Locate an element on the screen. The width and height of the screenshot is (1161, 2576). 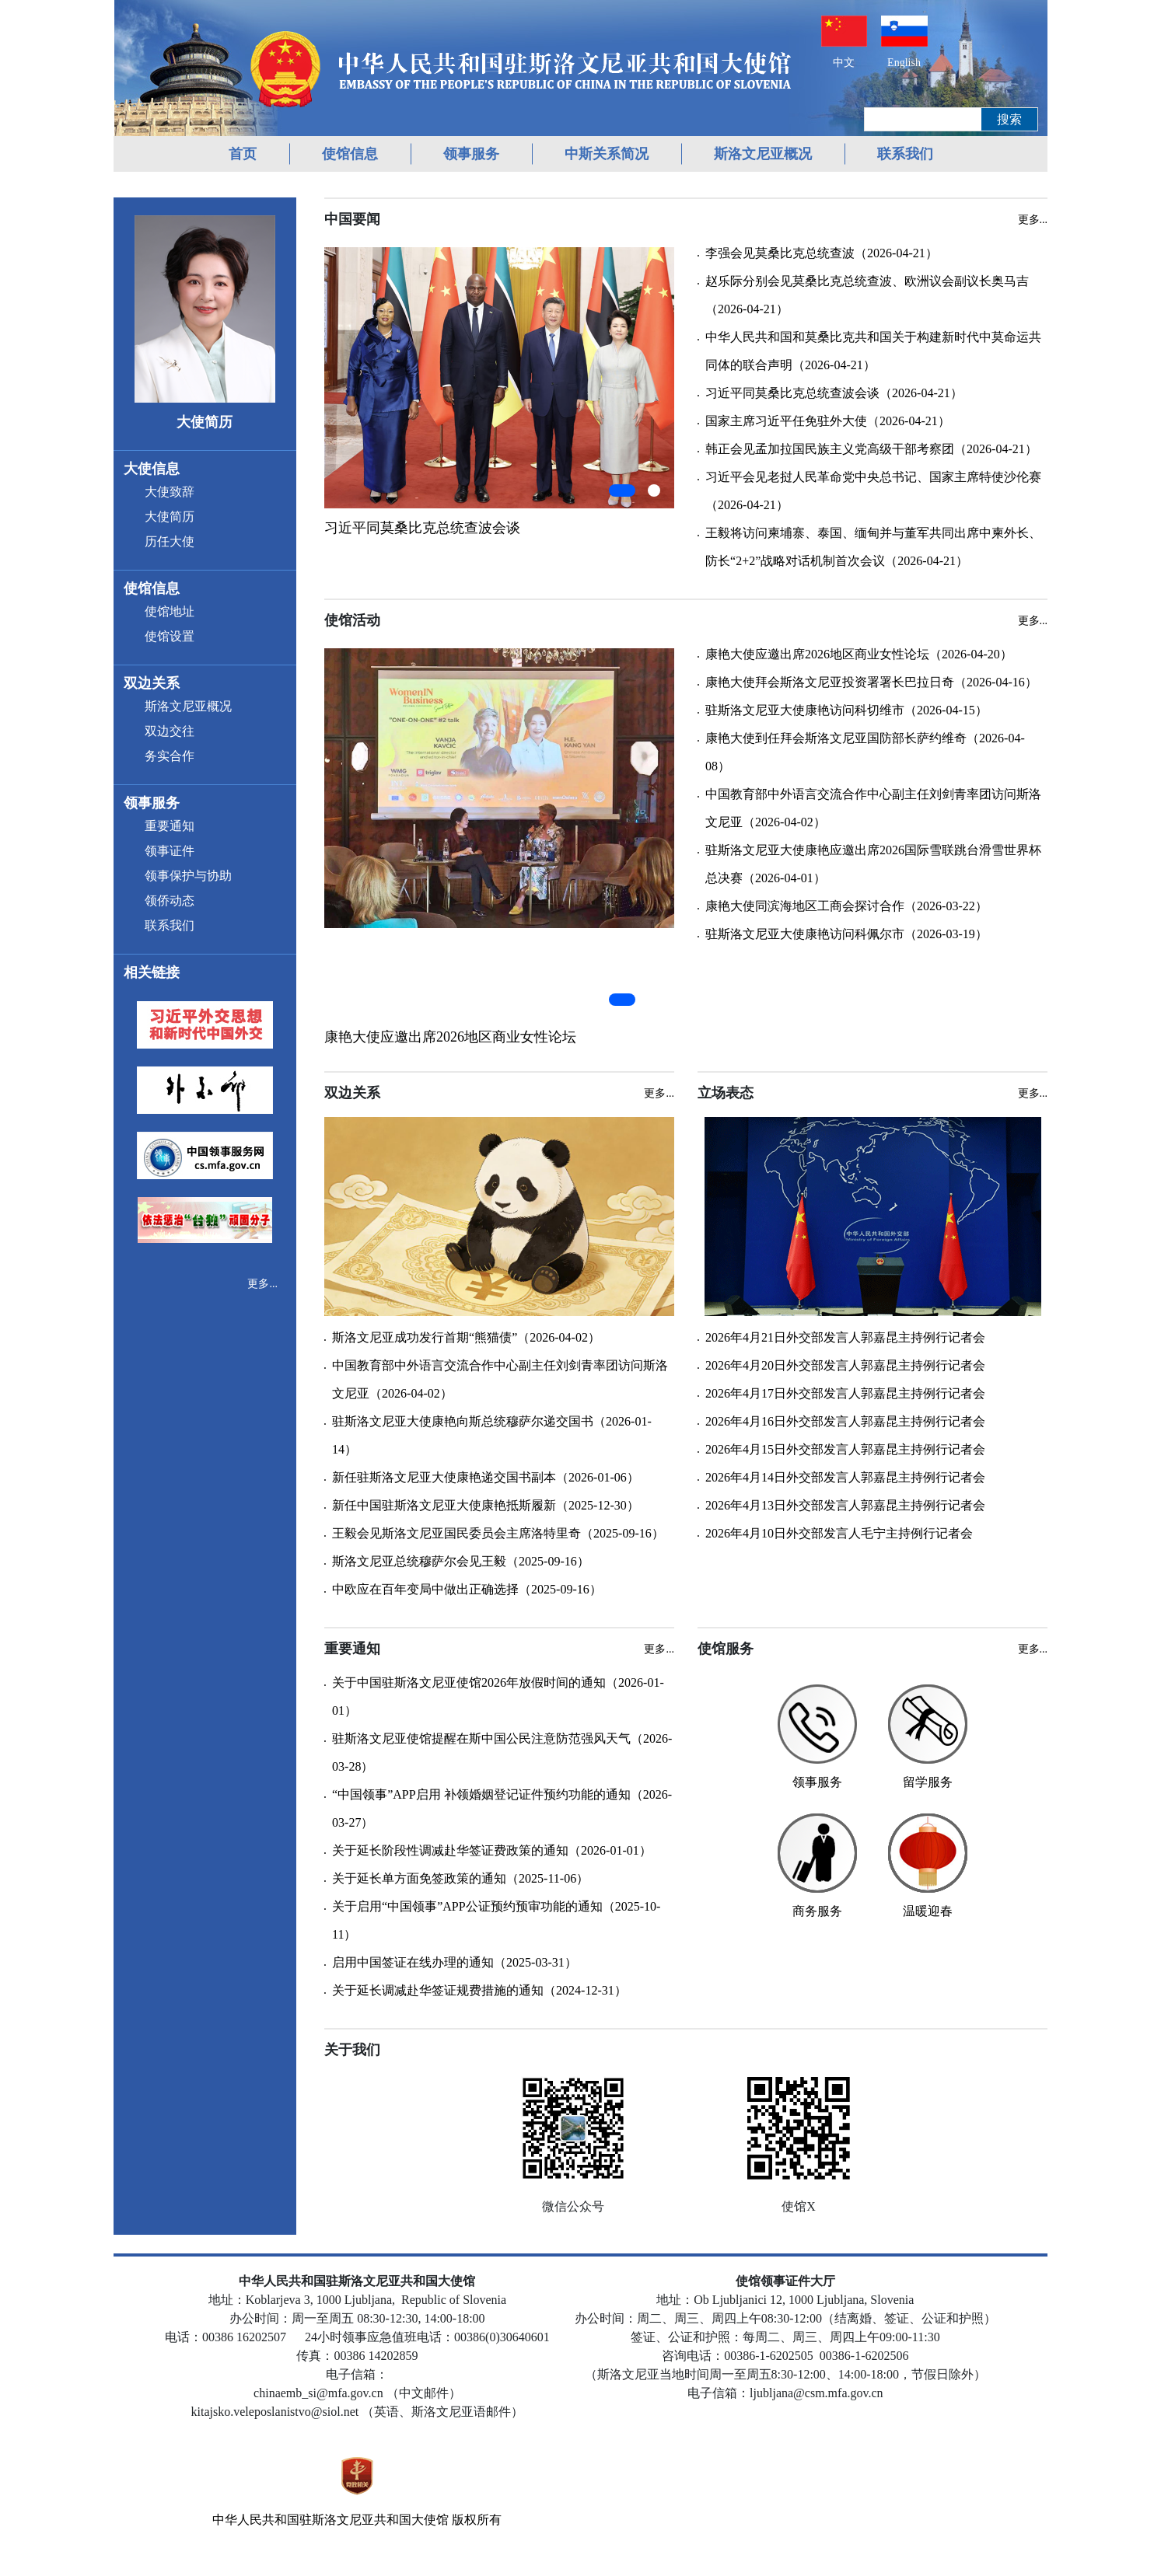
双边关系 is located at coordinates (152, 683).